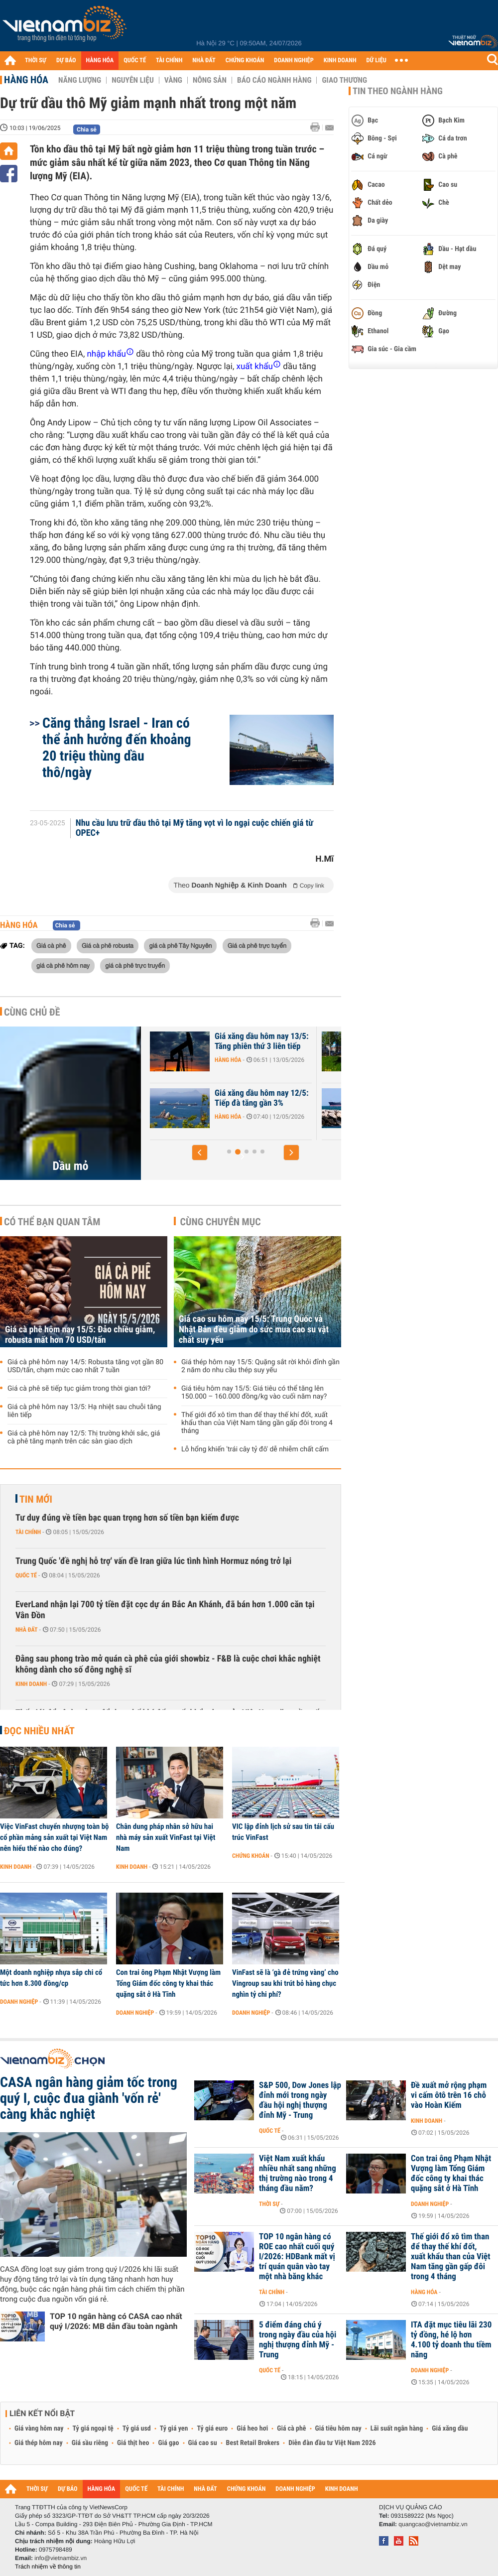 This screenshot has width=498, height=2576. What do you see at coordinates (165, 1837) in the screenshot?
I see `Chân dung pháp nhân sở hữu hai nhà máy sản xuất VinFast tại Việt Nam` at bounding box center [165, 1837].